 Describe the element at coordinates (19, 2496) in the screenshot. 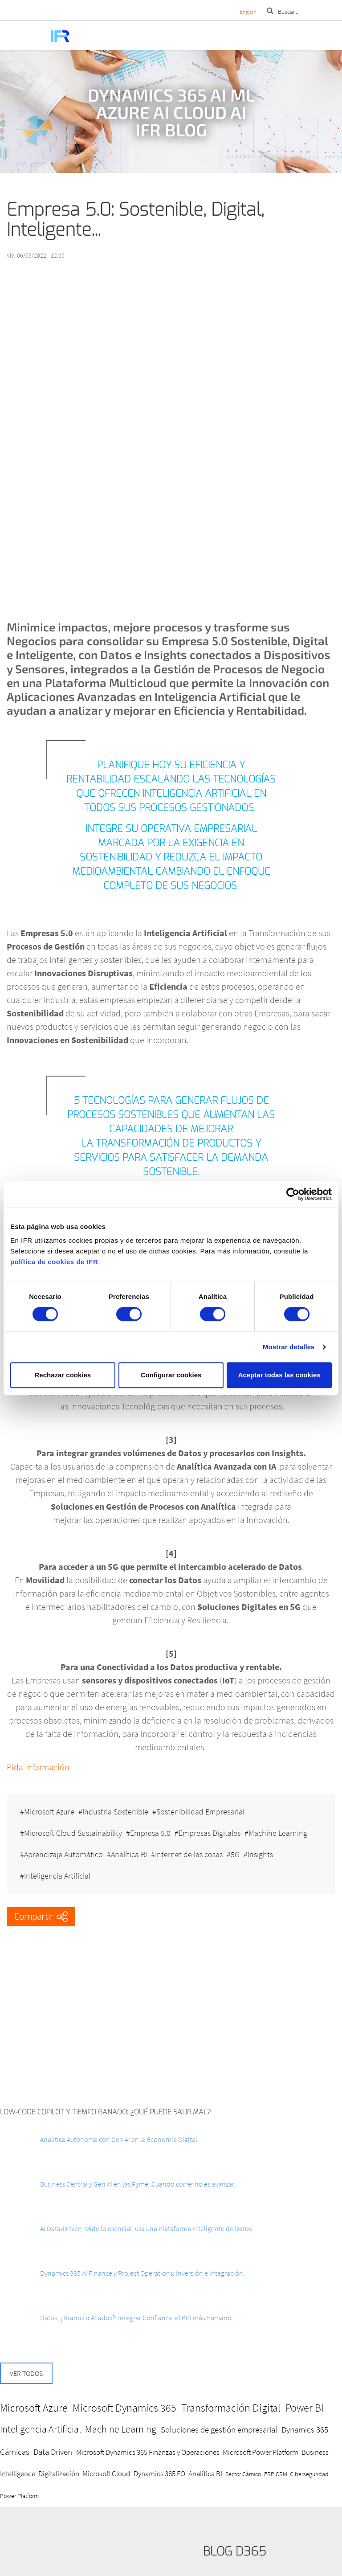

I see `Power Platform` at that location.